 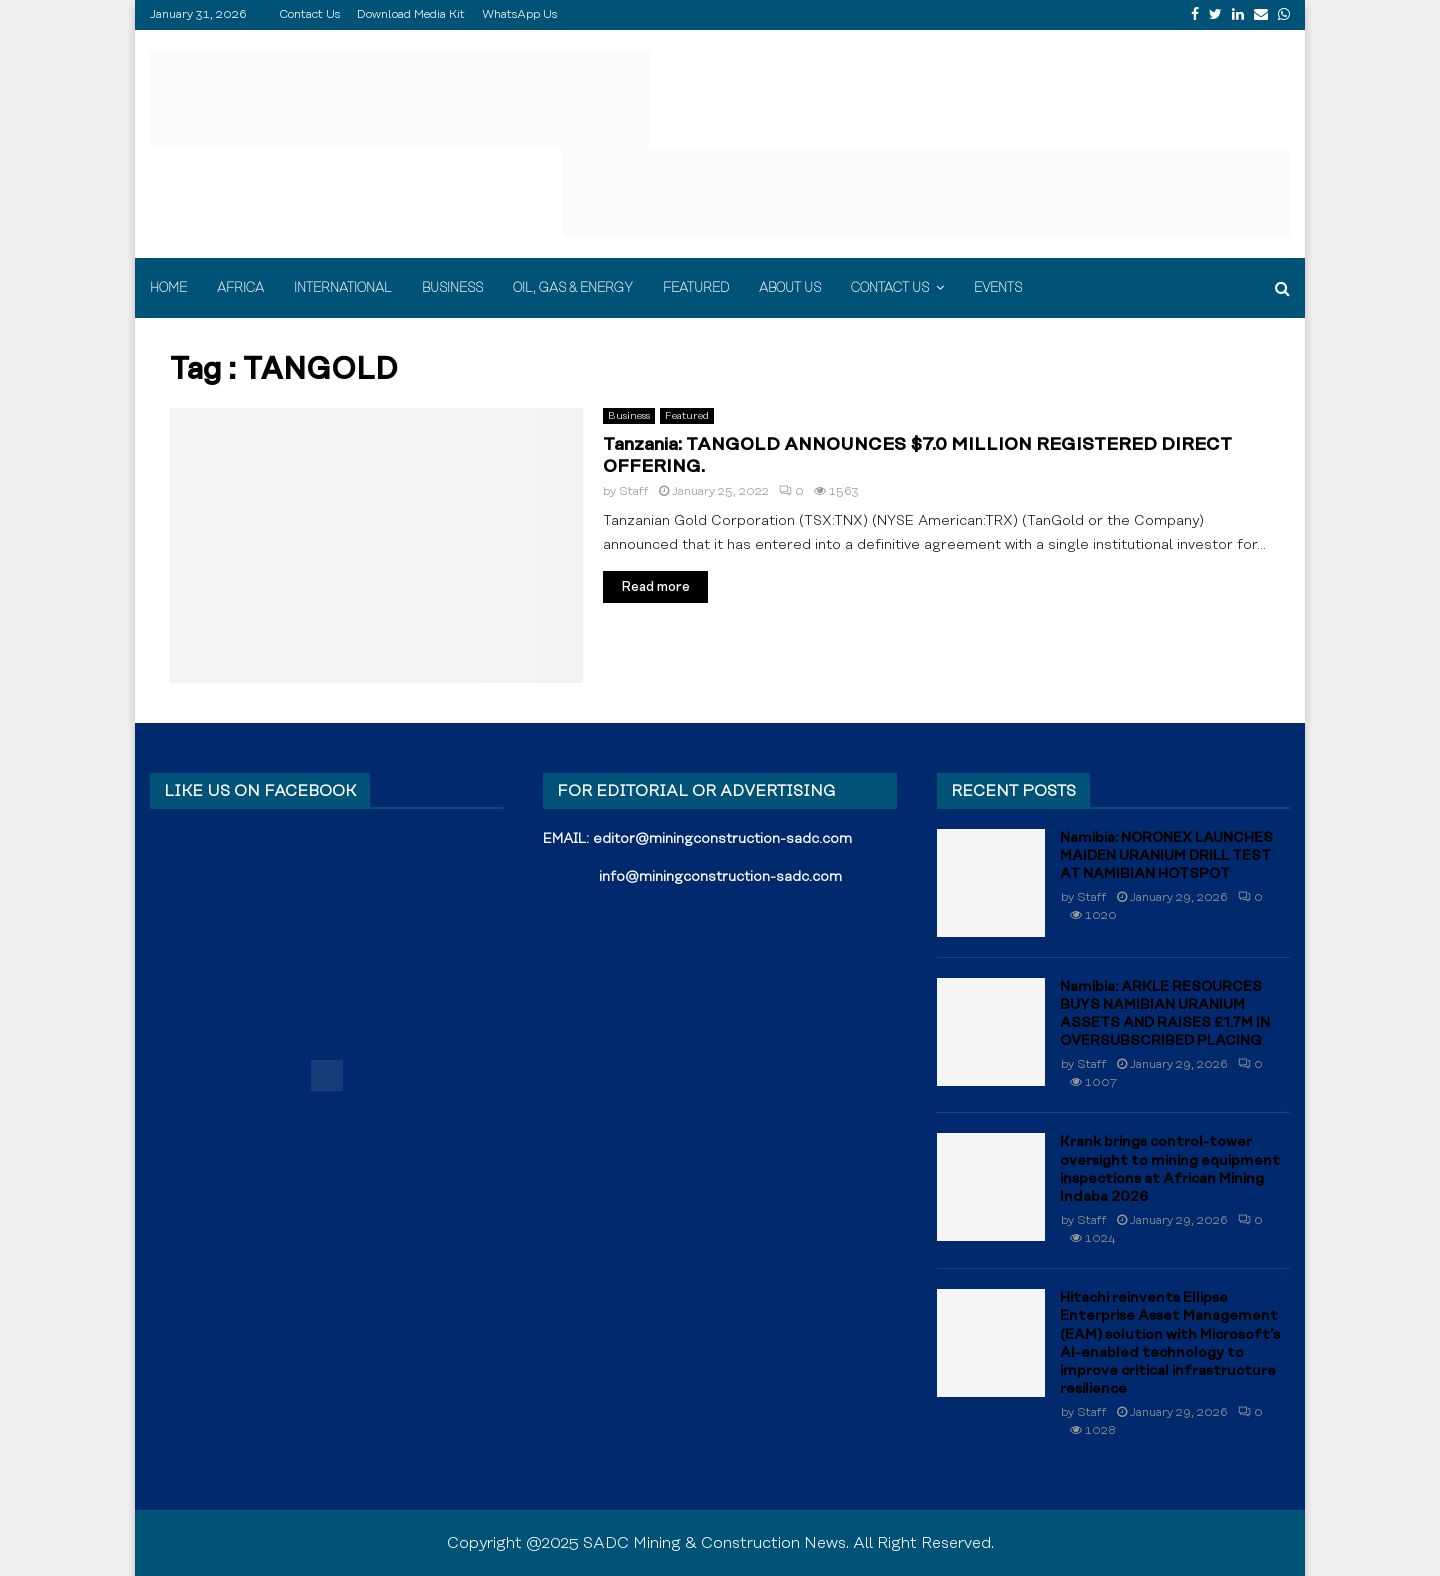 What do you see at coordinates (411, 14) in the screenshot?
I see `Download Media Kit` at bounding box center [411, 14].